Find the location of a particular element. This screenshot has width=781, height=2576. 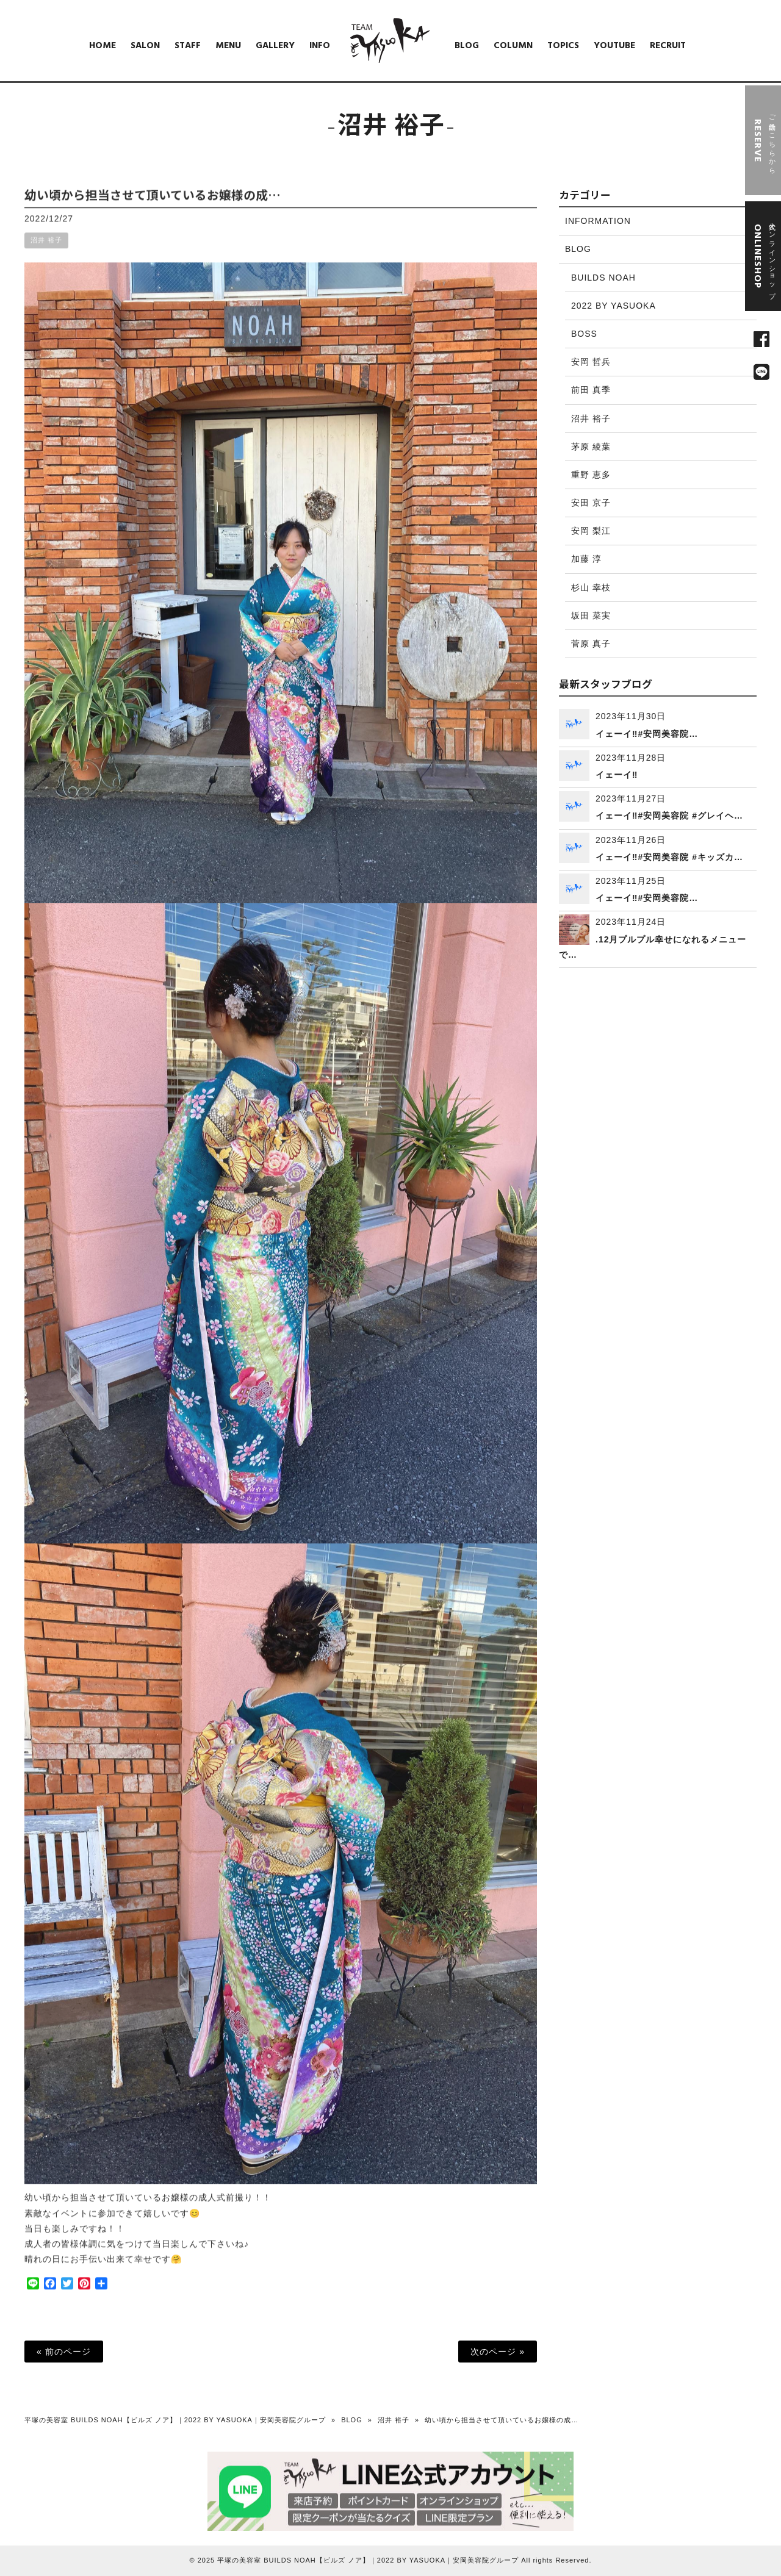

BLOG is located at coordinates (578, 249).